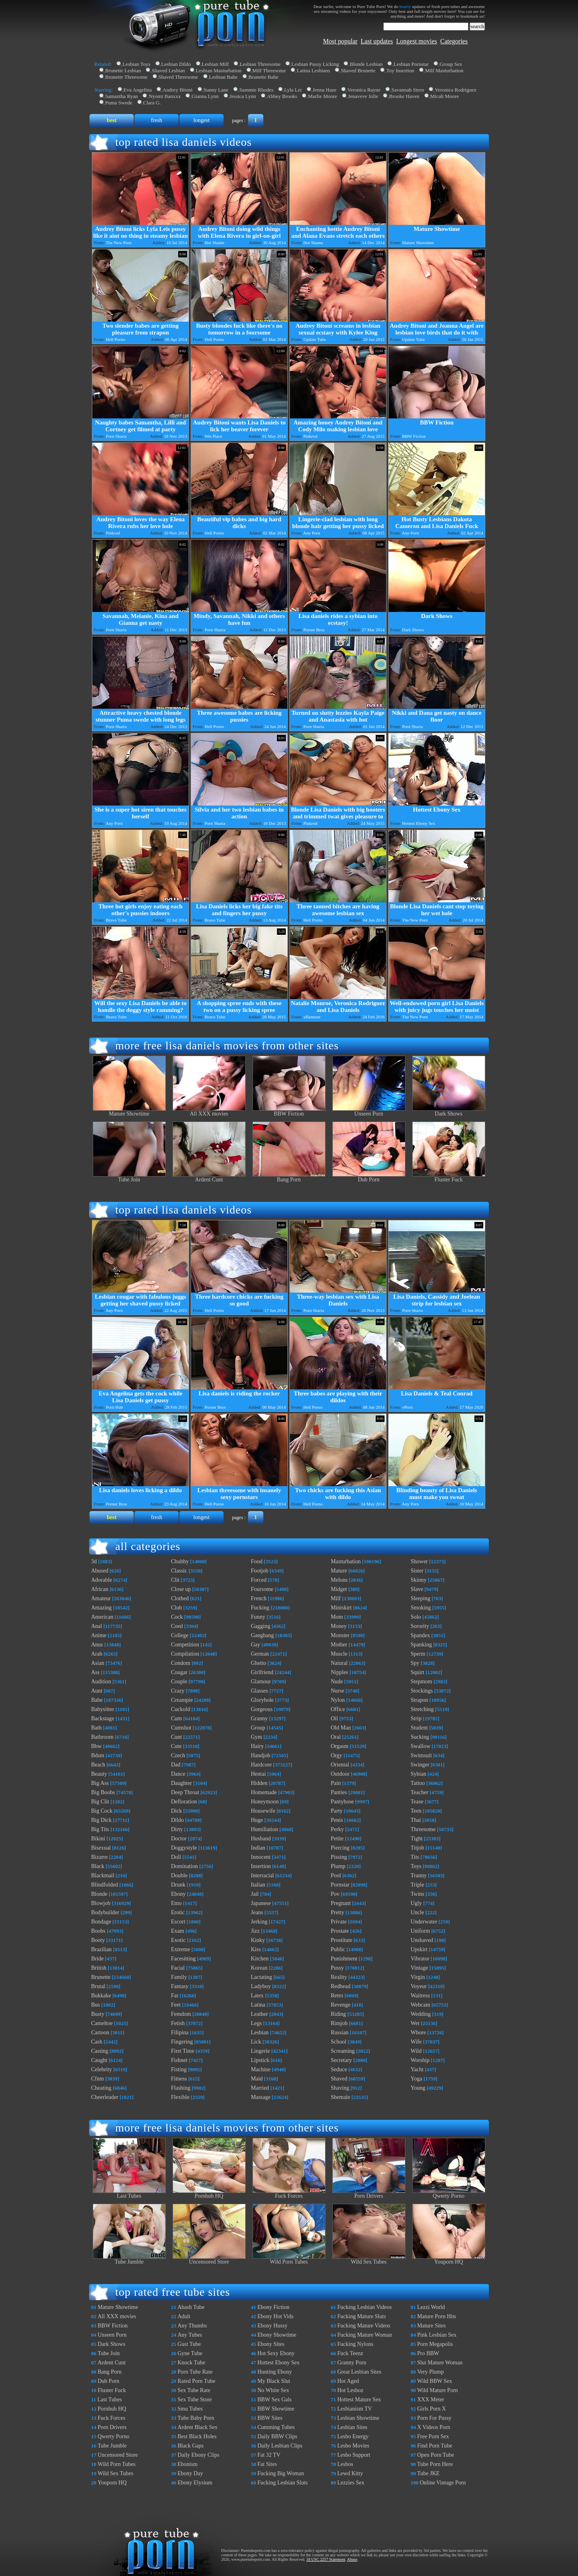 Image resolution: width=578 pixels, height=2576 pixels. I want to click on Innocent, so click(261, 1857).